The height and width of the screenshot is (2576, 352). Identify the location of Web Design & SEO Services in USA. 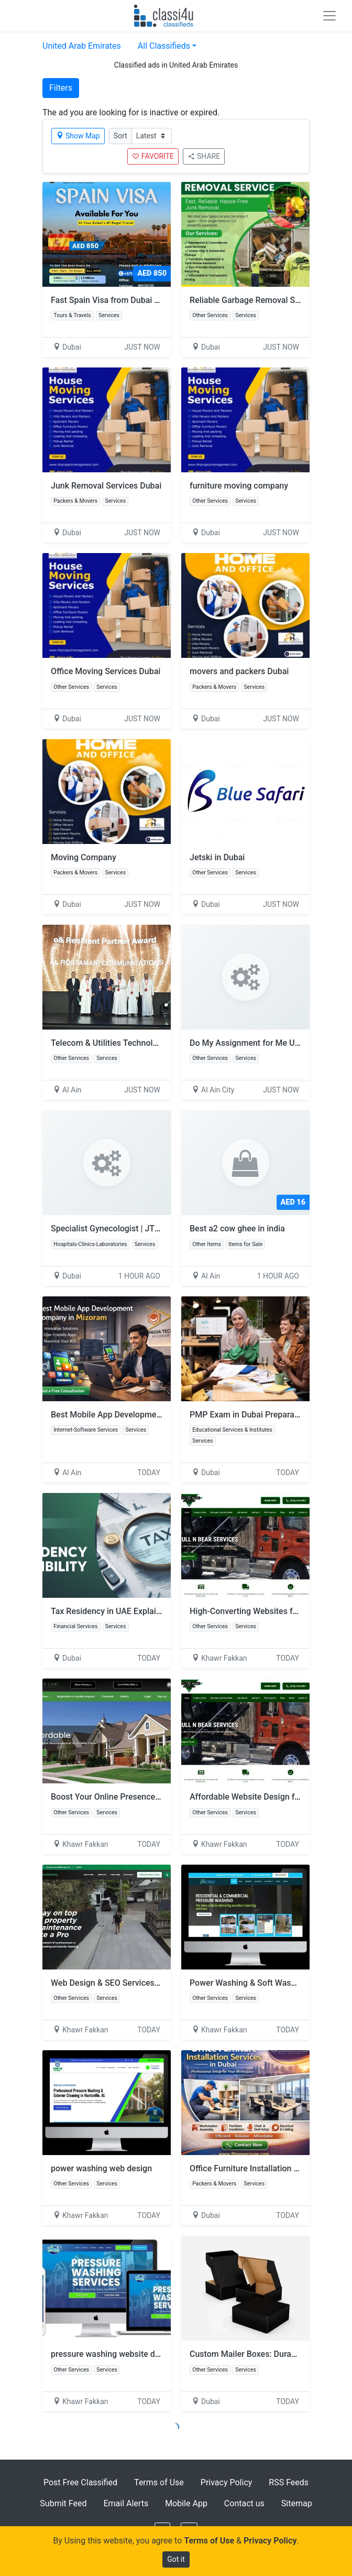
(116, 1983).